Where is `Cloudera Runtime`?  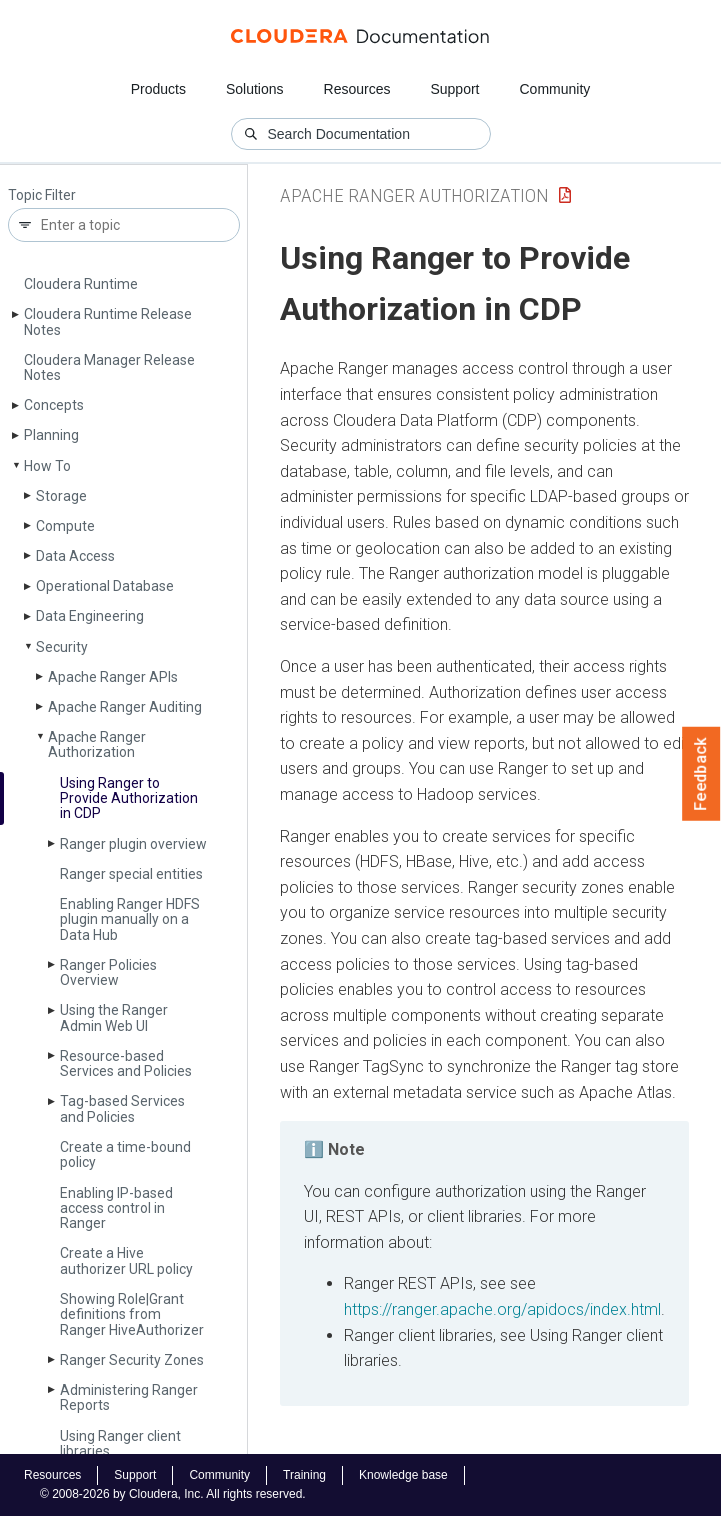 Cloudera Runtime is located at coordinates (81, 284).